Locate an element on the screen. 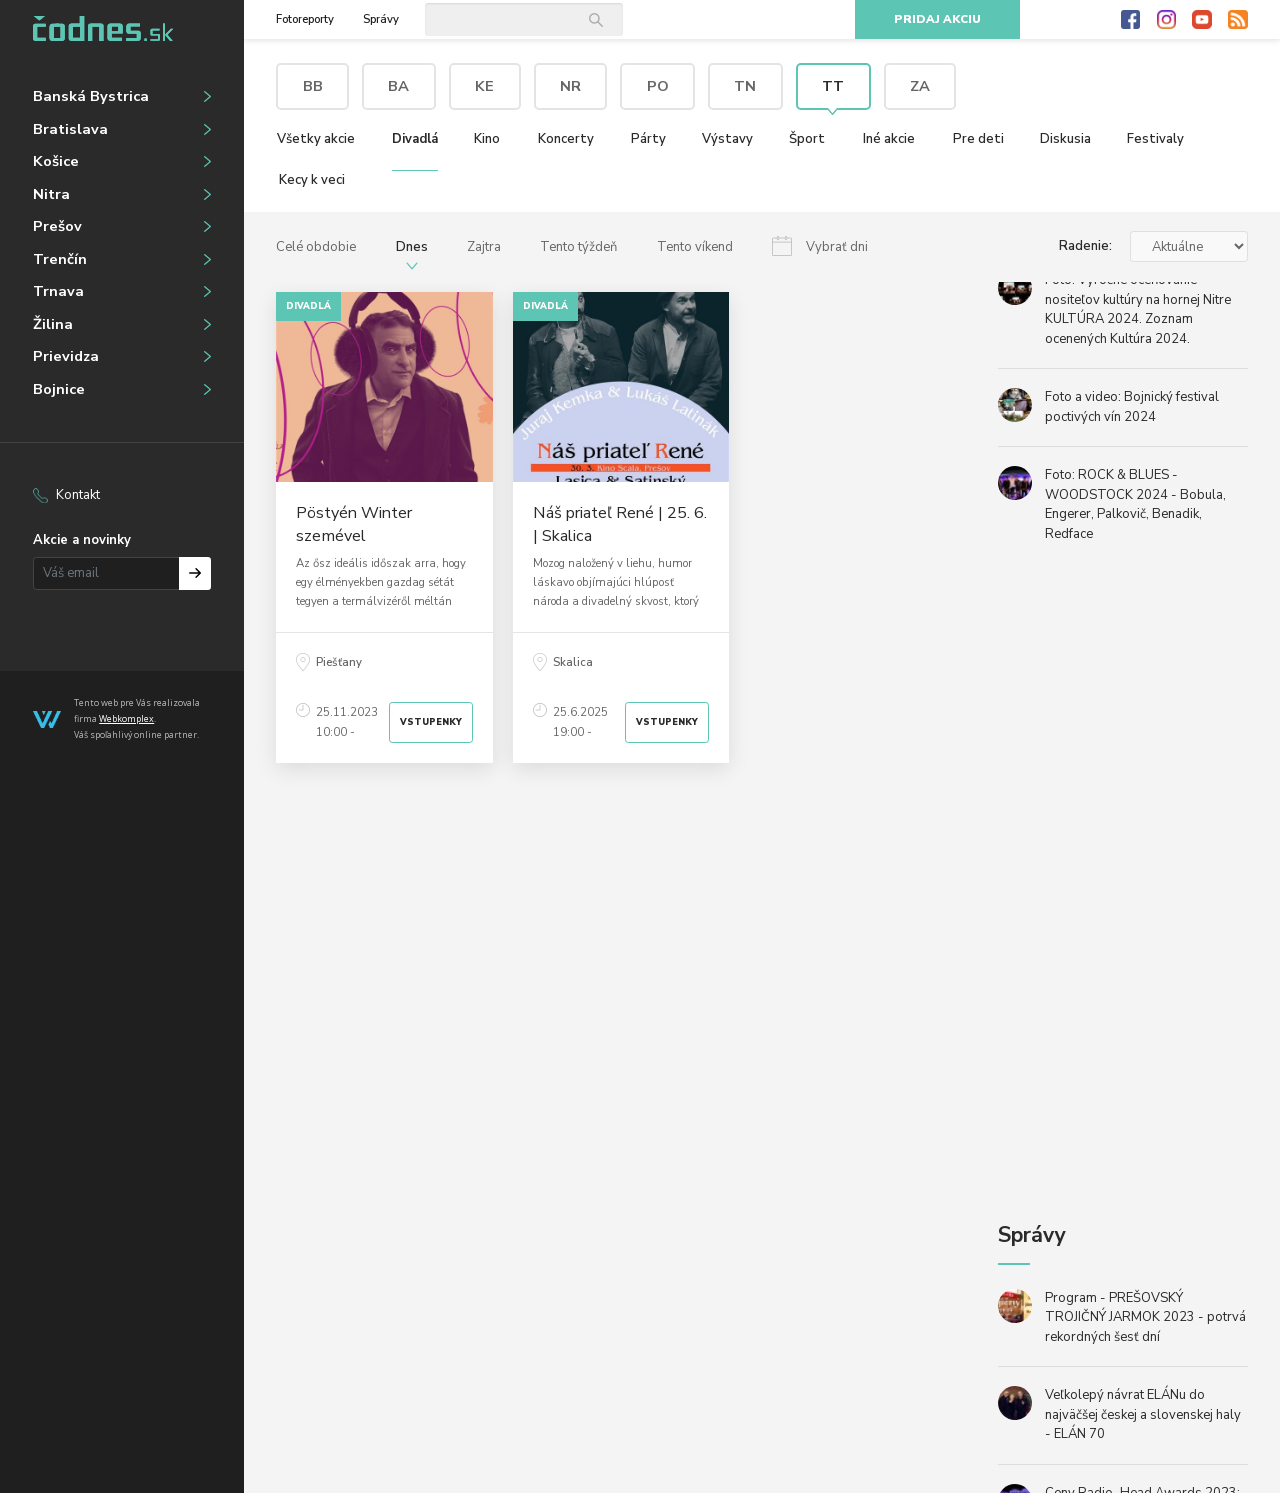  Koncerty is located at coordinates (566, 139).